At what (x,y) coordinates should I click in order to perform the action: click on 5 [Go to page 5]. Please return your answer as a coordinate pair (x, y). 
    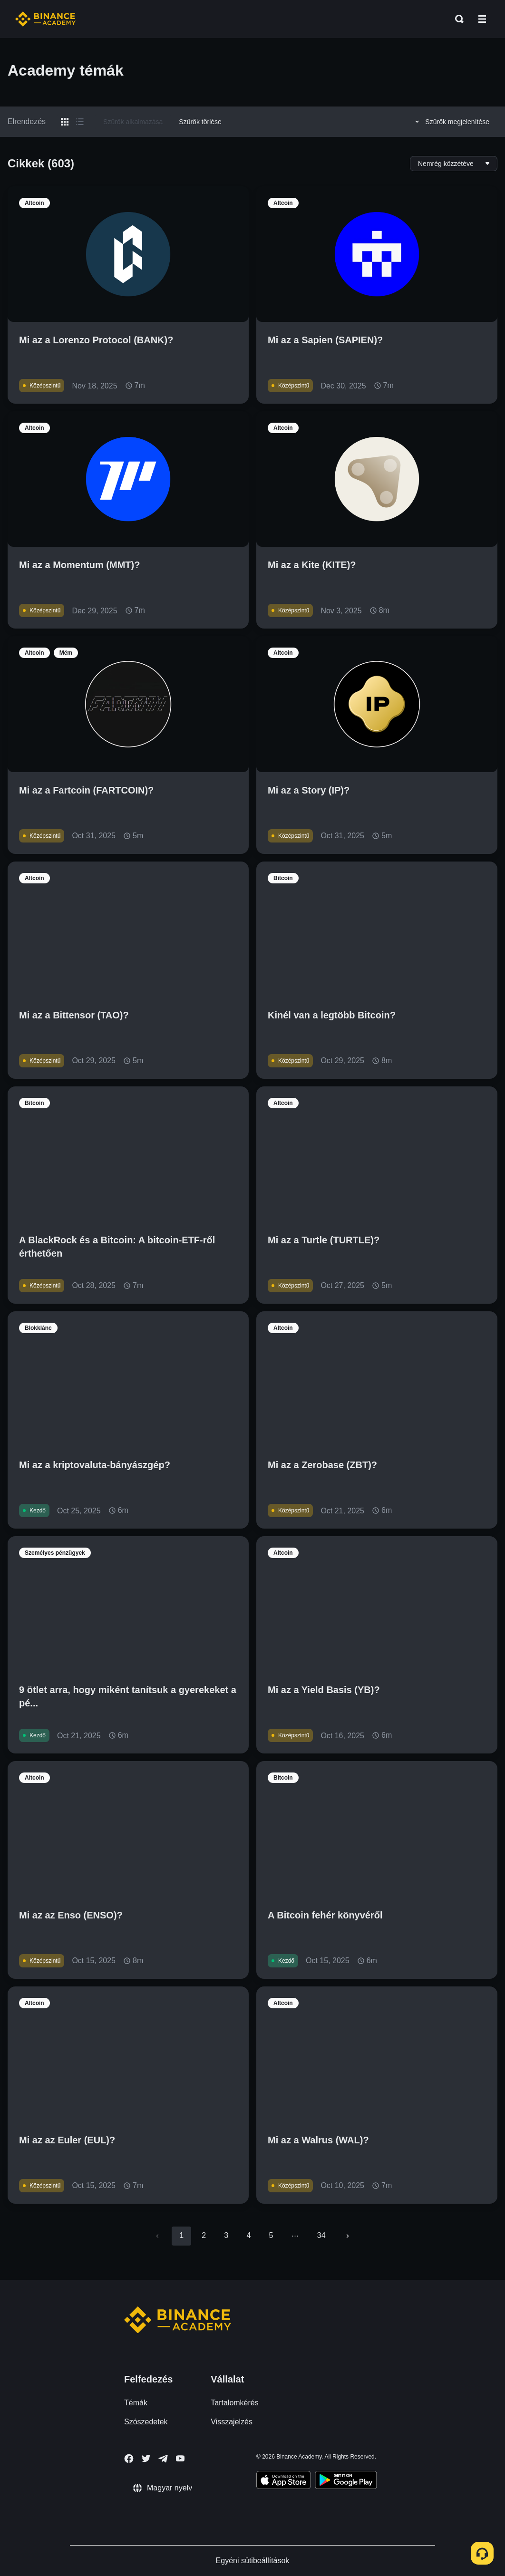
    Looking at the image, I should click on (271, 2235).